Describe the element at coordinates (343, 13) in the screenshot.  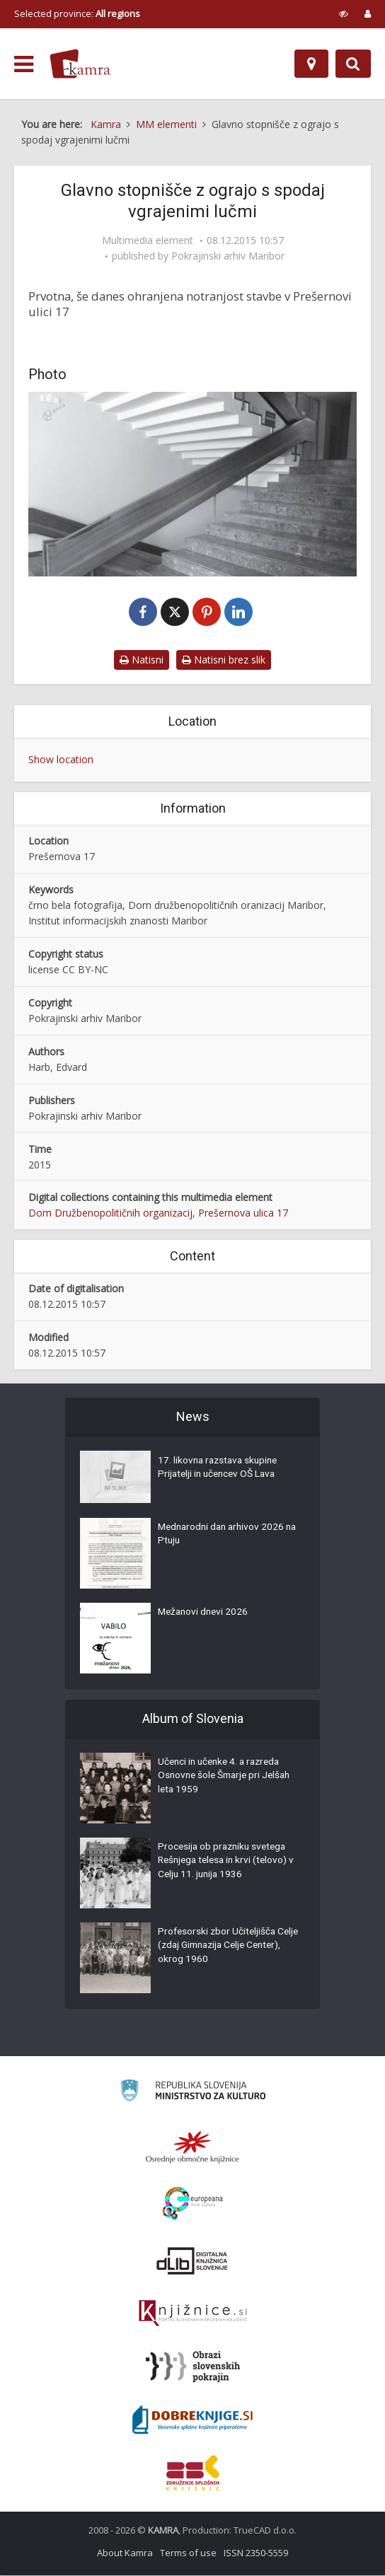
I see `[prikaži možnosti za prilagoditev strani]` at that location.